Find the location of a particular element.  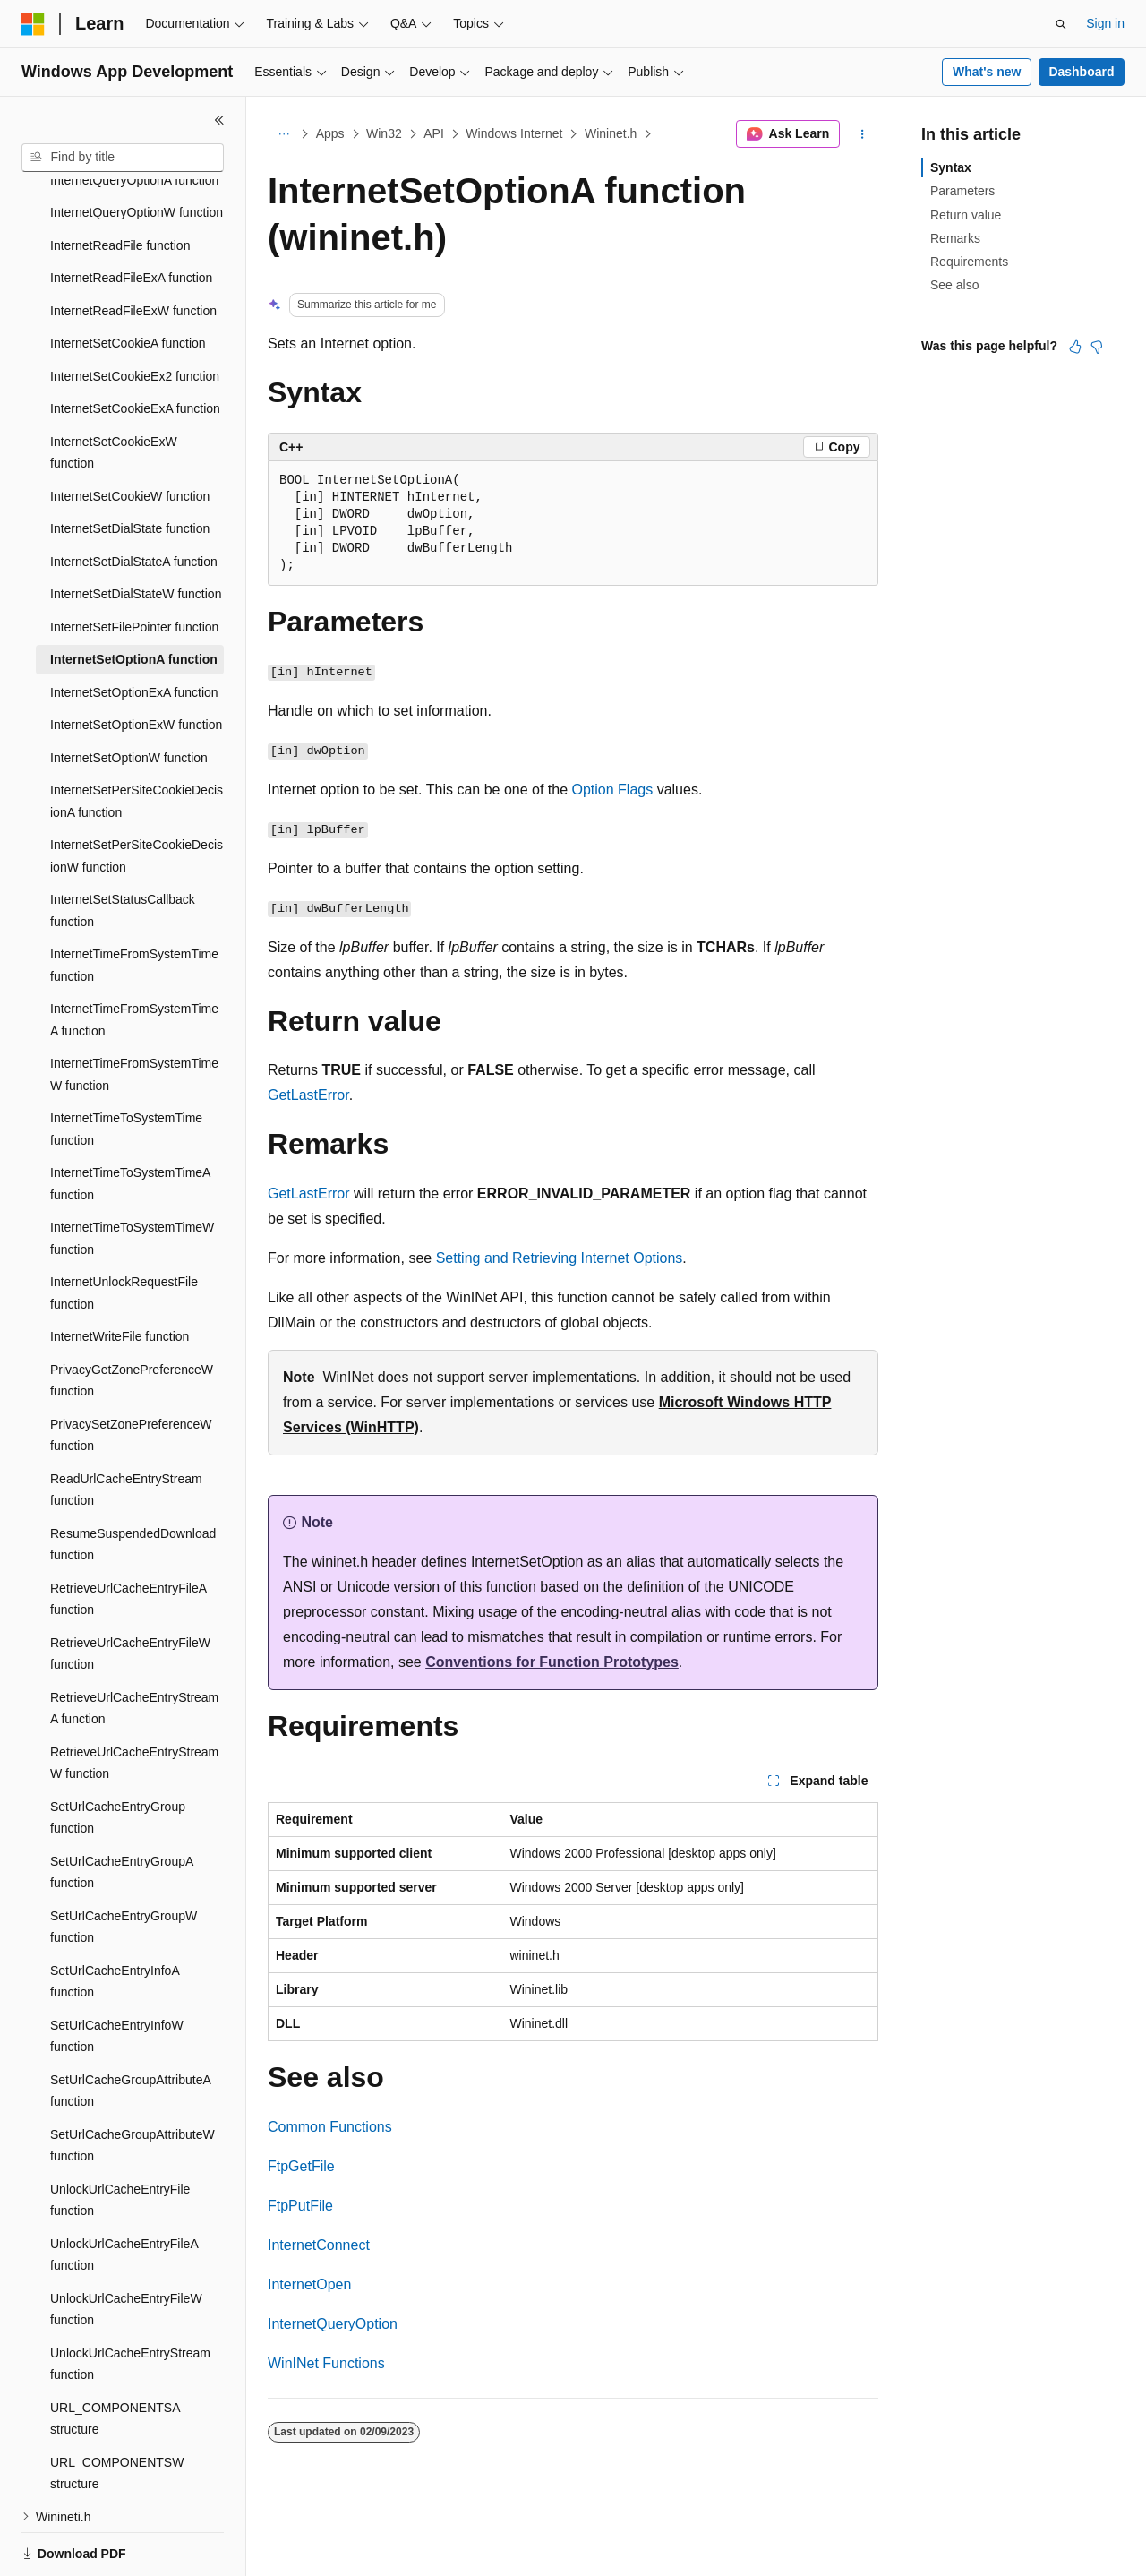

InternetSetPerSiteCookieDecisionA function [treeitem] is located at coordinates (136, 739).